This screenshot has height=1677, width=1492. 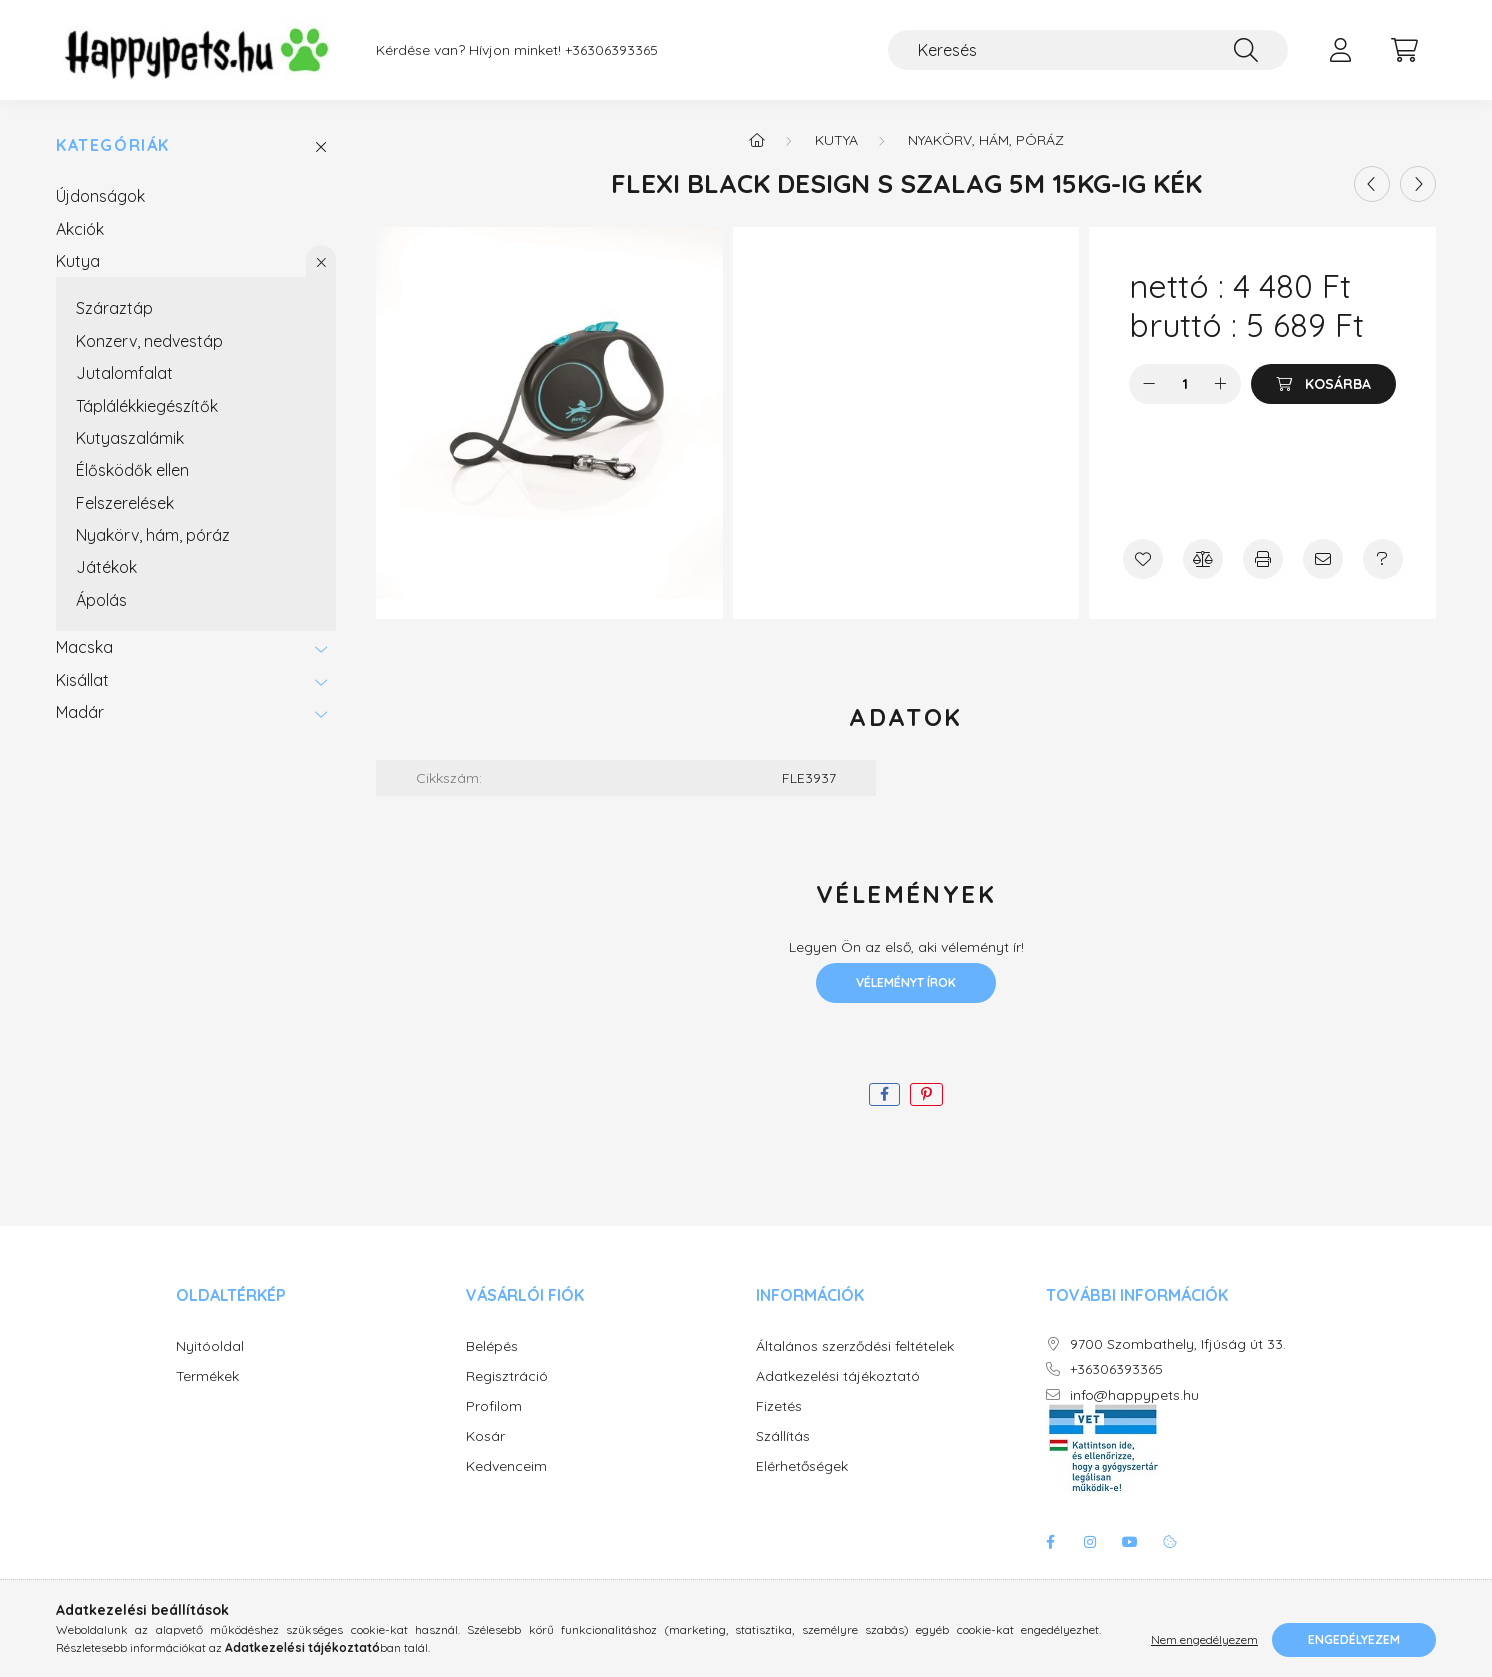 What do you see at coordinates (611, 50) in the screenshot?
I see `+36306393365` at bounding box center [611, 50].